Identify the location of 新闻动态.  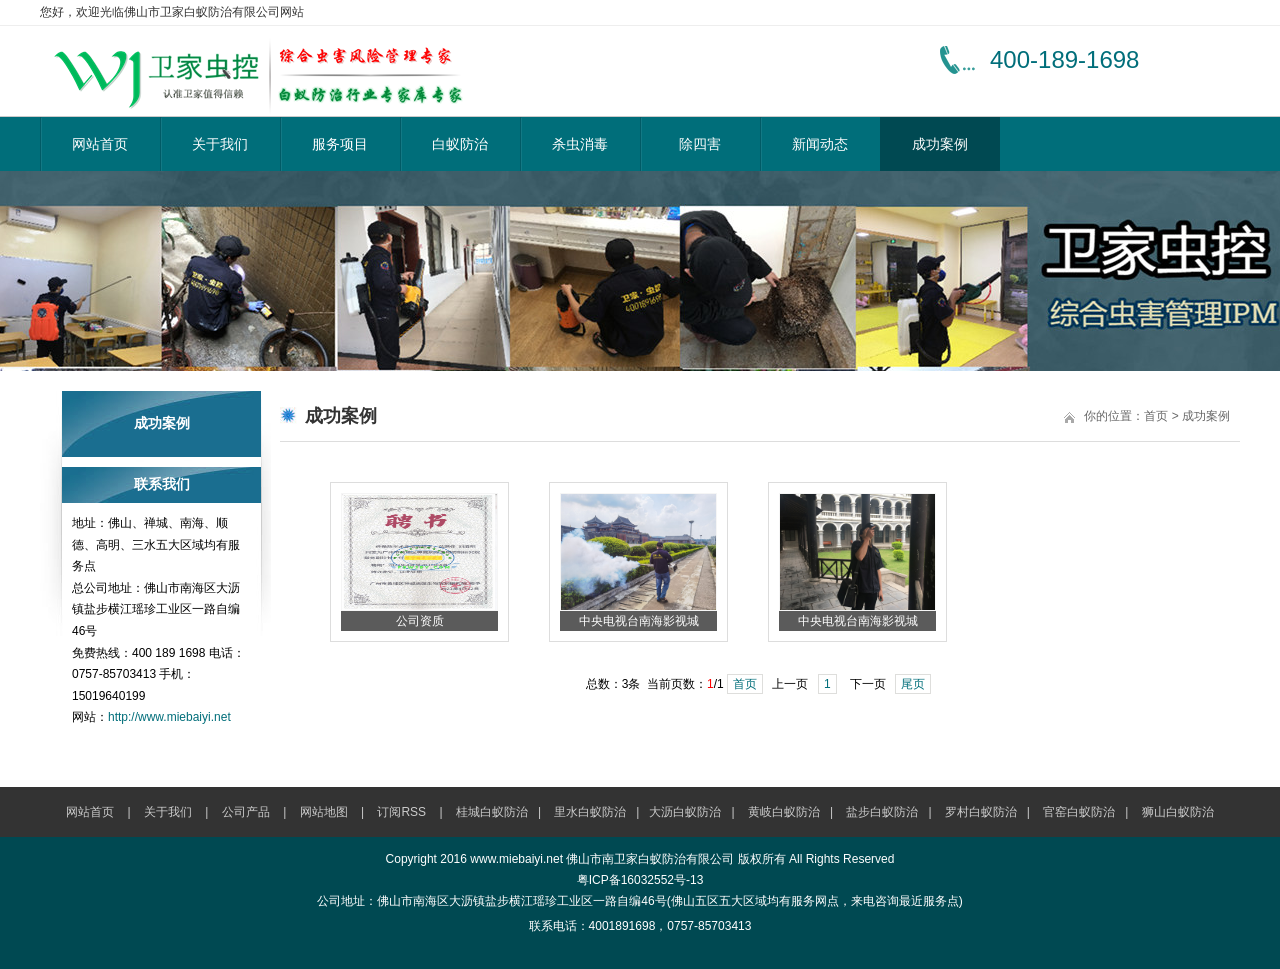
(820, 144).